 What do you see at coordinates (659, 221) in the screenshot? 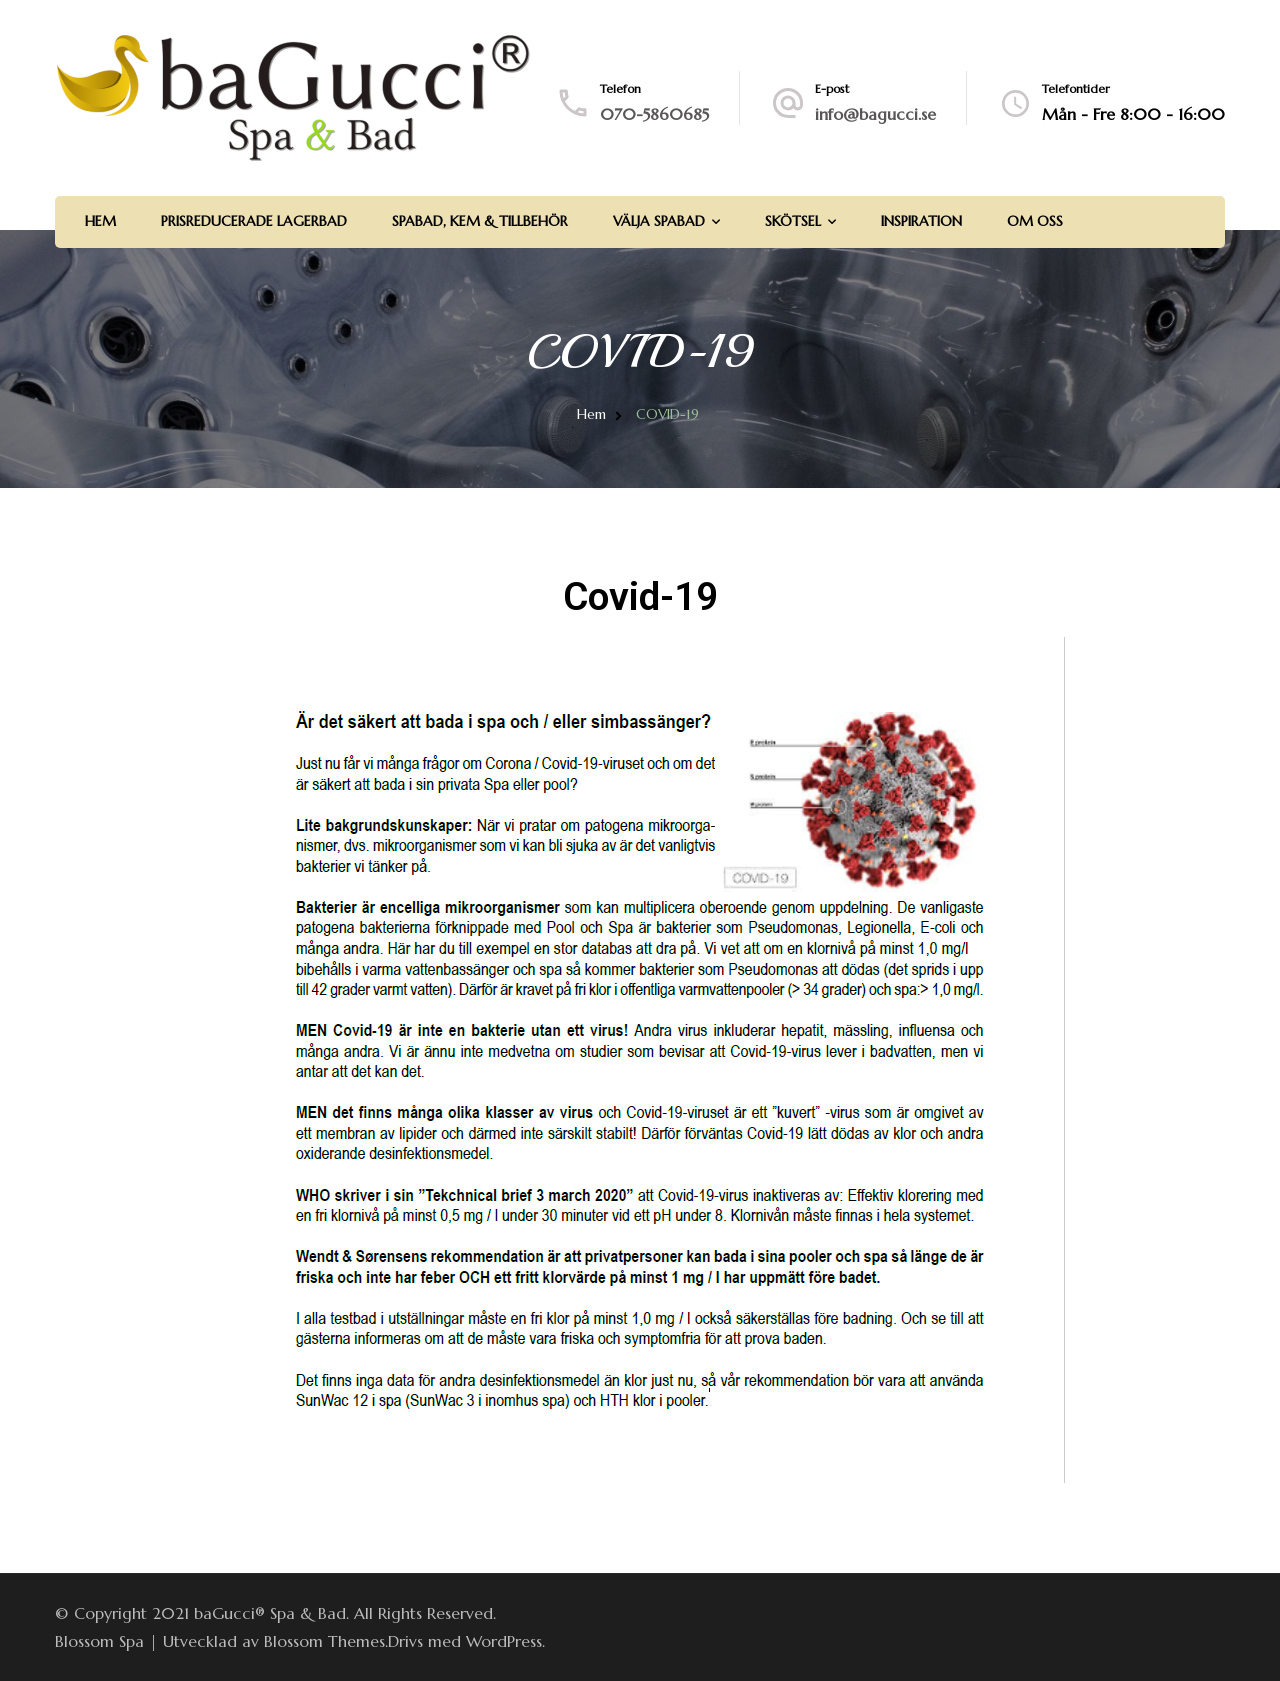
I see `Välja spabad` at bounding box center [659, 221].